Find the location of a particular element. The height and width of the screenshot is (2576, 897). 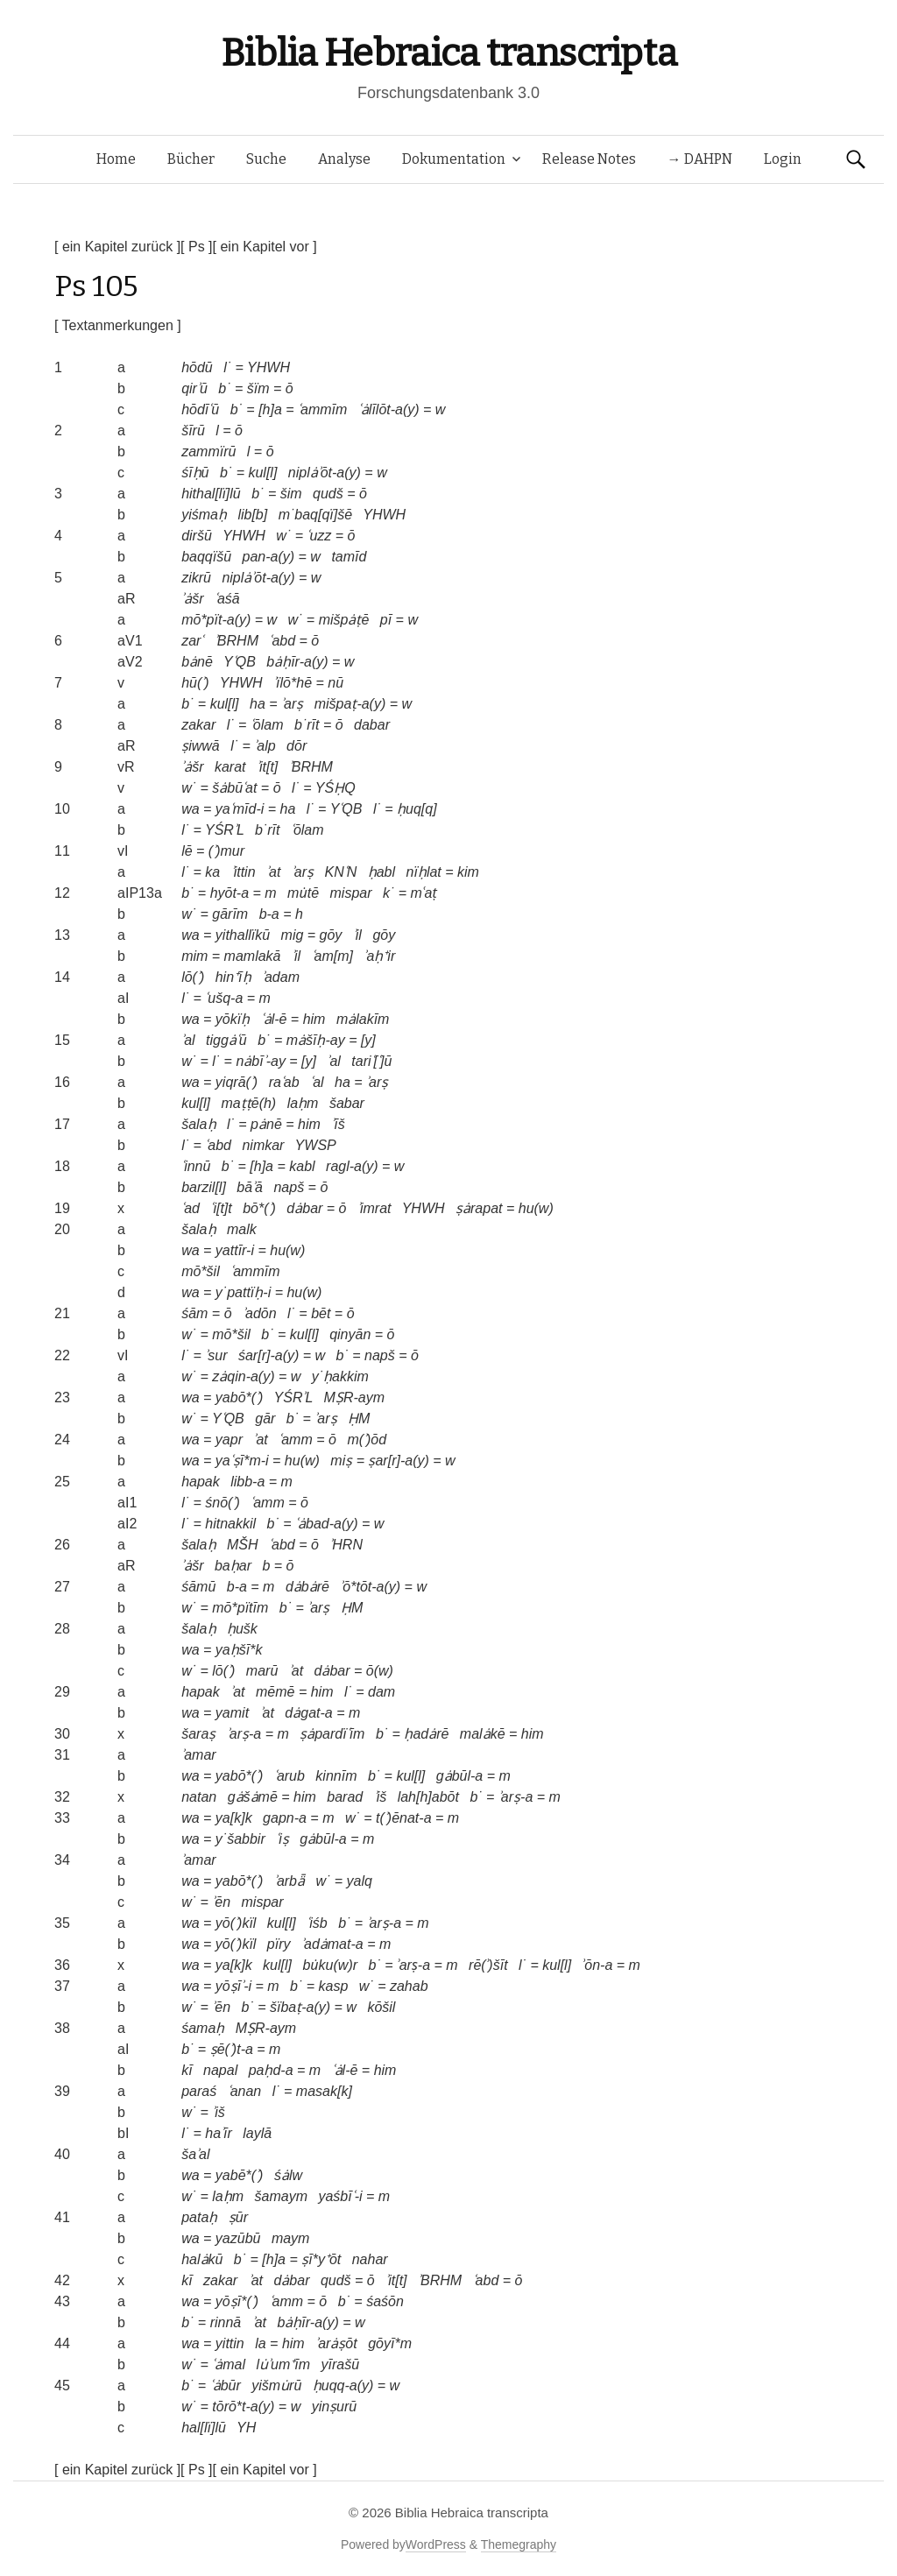

bu̇ku(w)r is located at coordinates (329, 1965).